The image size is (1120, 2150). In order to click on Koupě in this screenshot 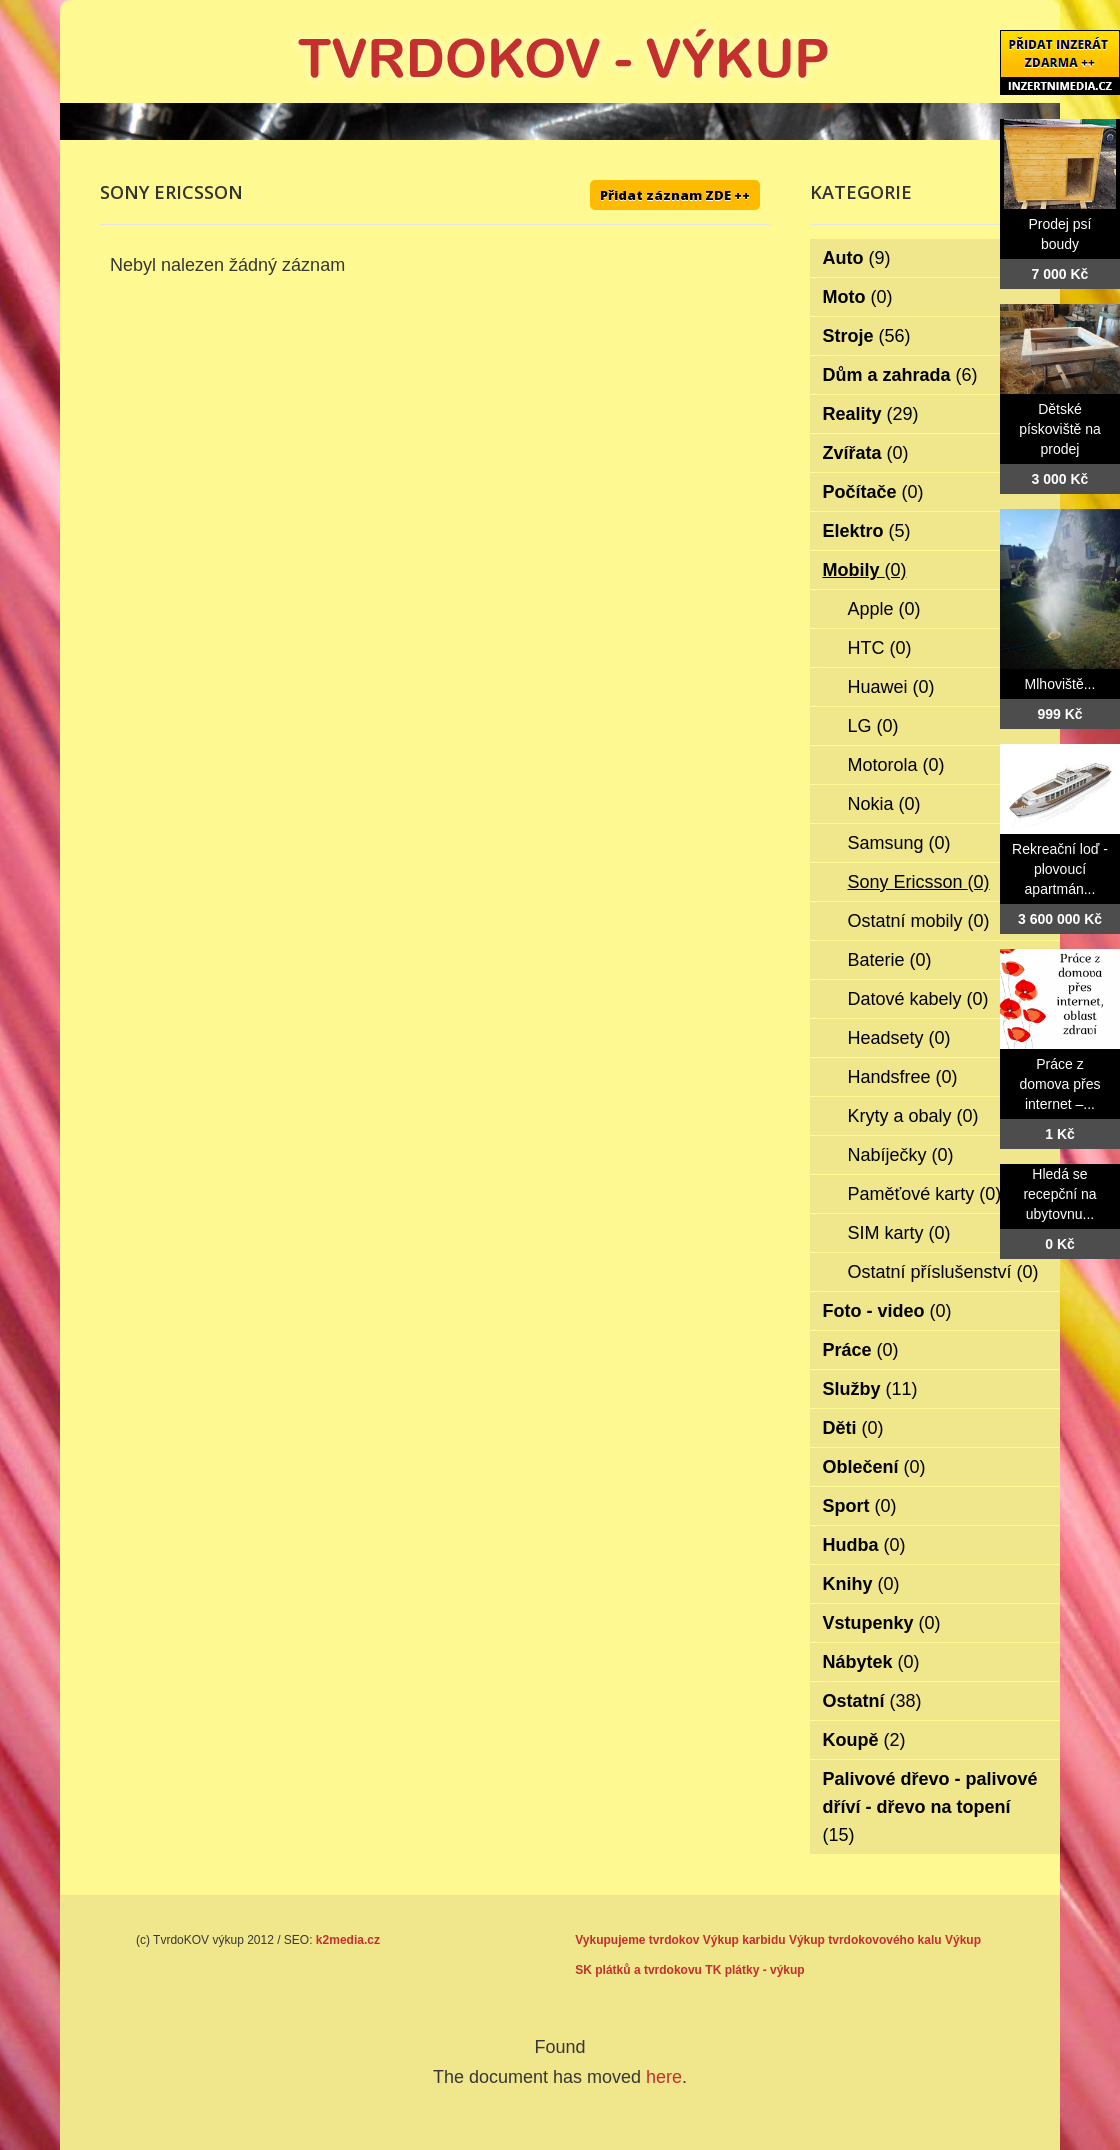, I will do `click(864, 1740)`.